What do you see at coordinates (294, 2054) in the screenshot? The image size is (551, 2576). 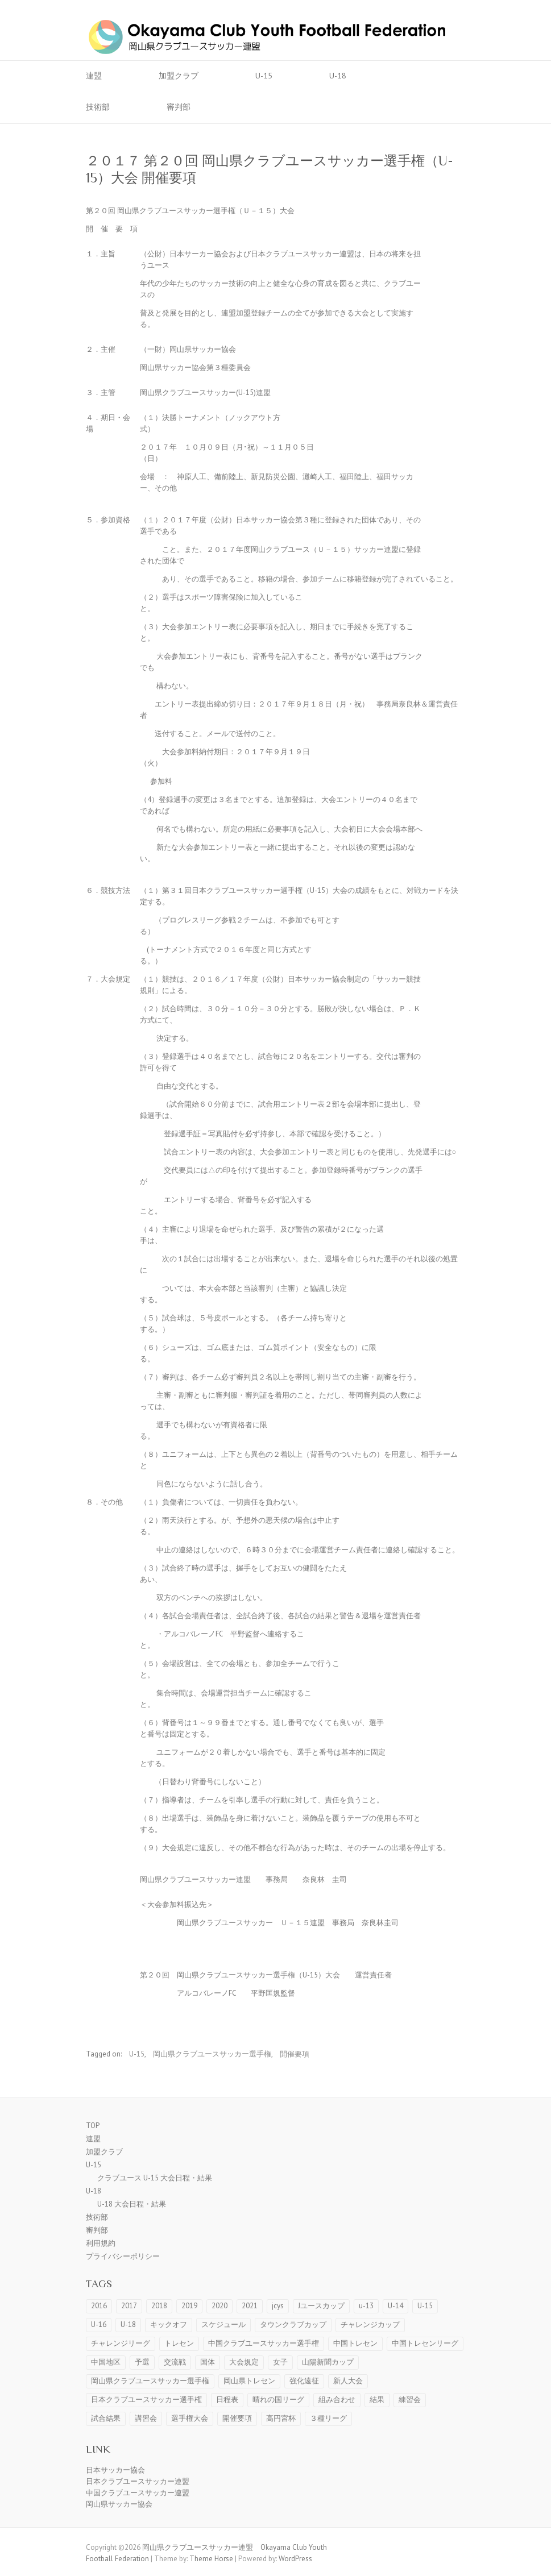 I see `開催要項` at bounding box center [294, 2054].